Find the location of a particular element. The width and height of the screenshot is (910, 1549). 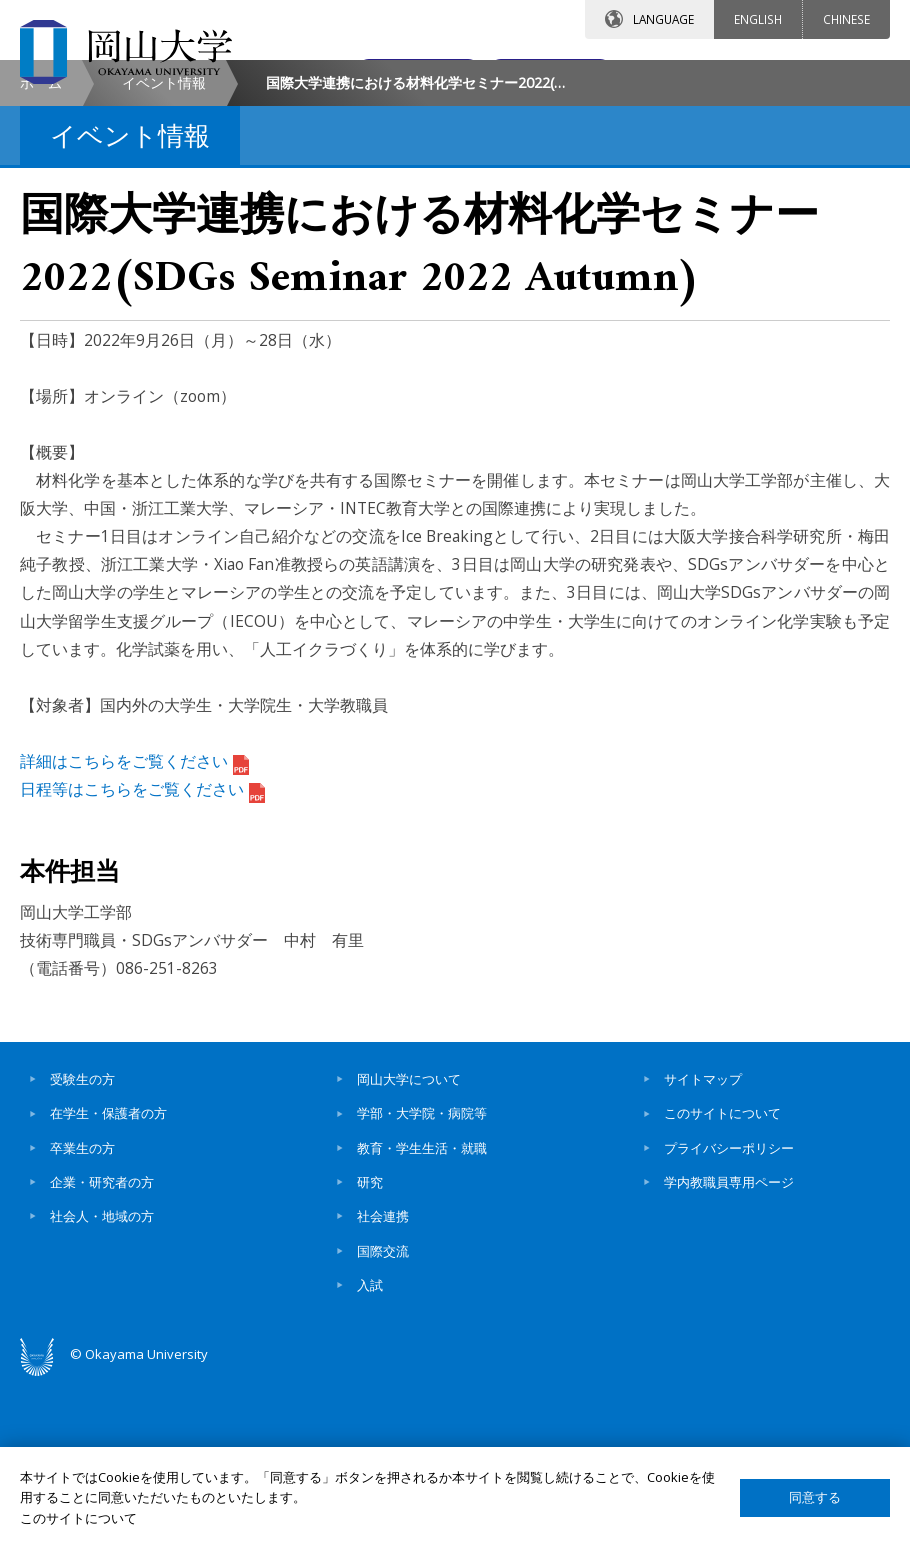

社会連携 is located at coordinates (383, 1384).